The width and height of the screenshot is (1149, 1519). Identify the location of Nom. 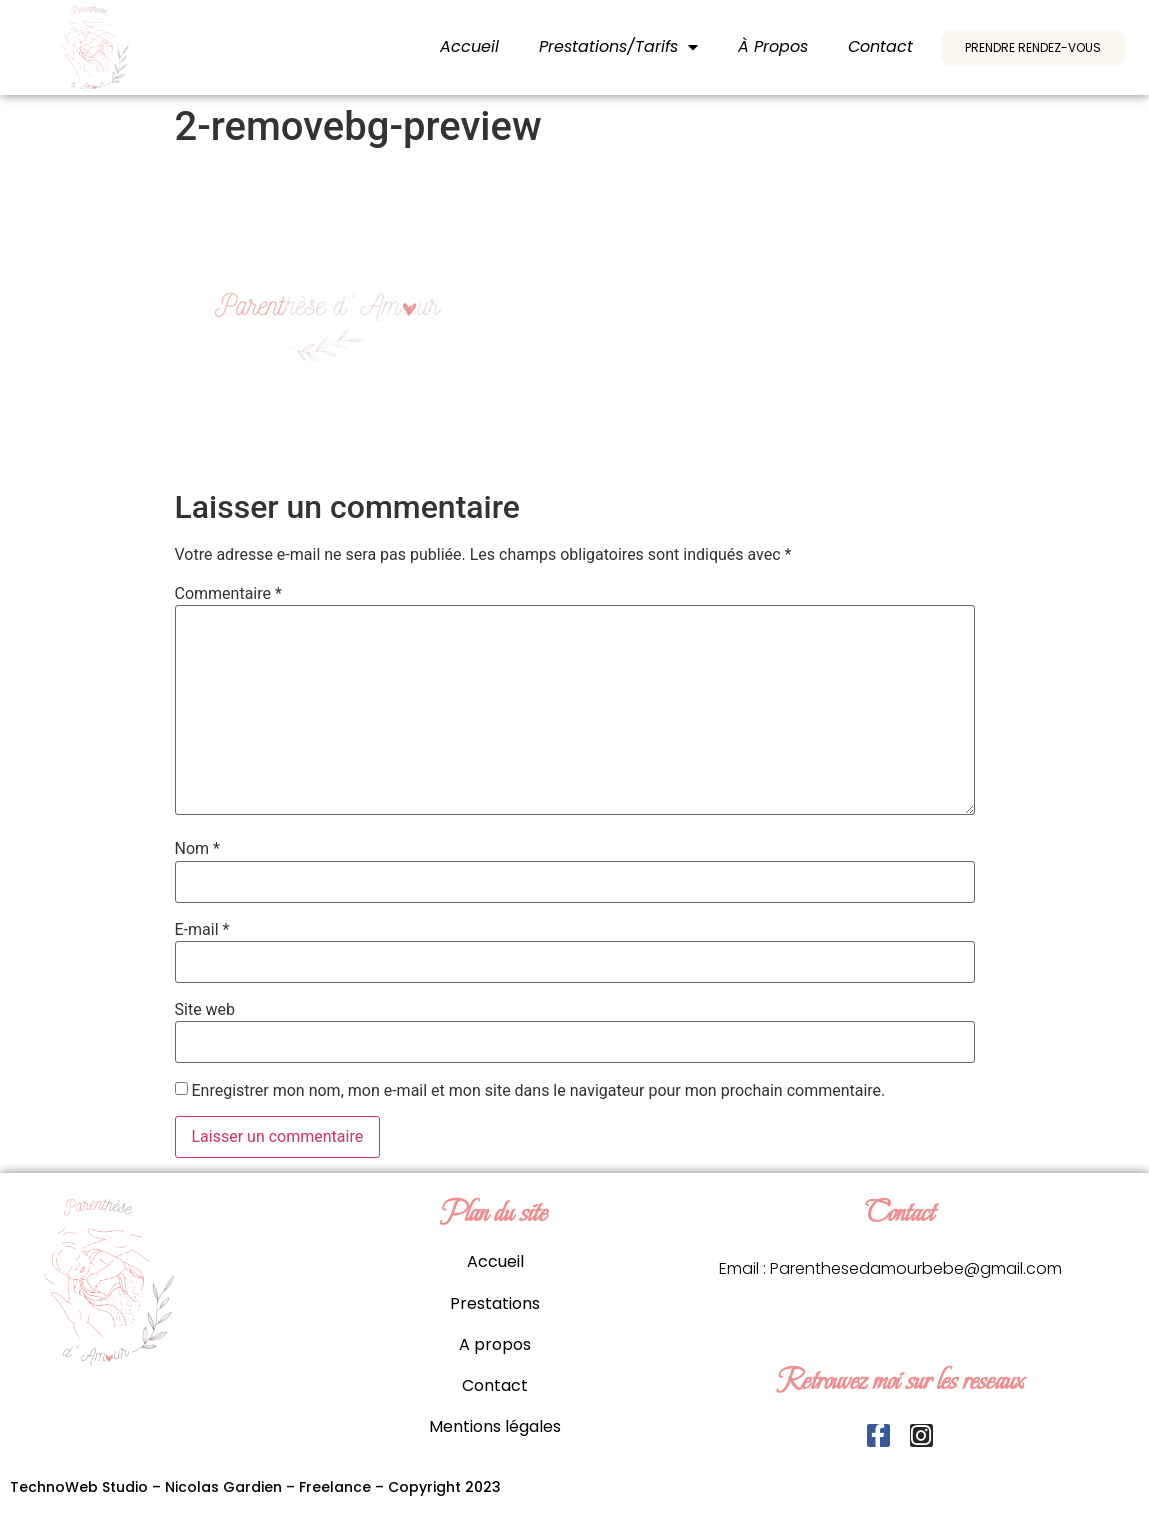
(197, 849).